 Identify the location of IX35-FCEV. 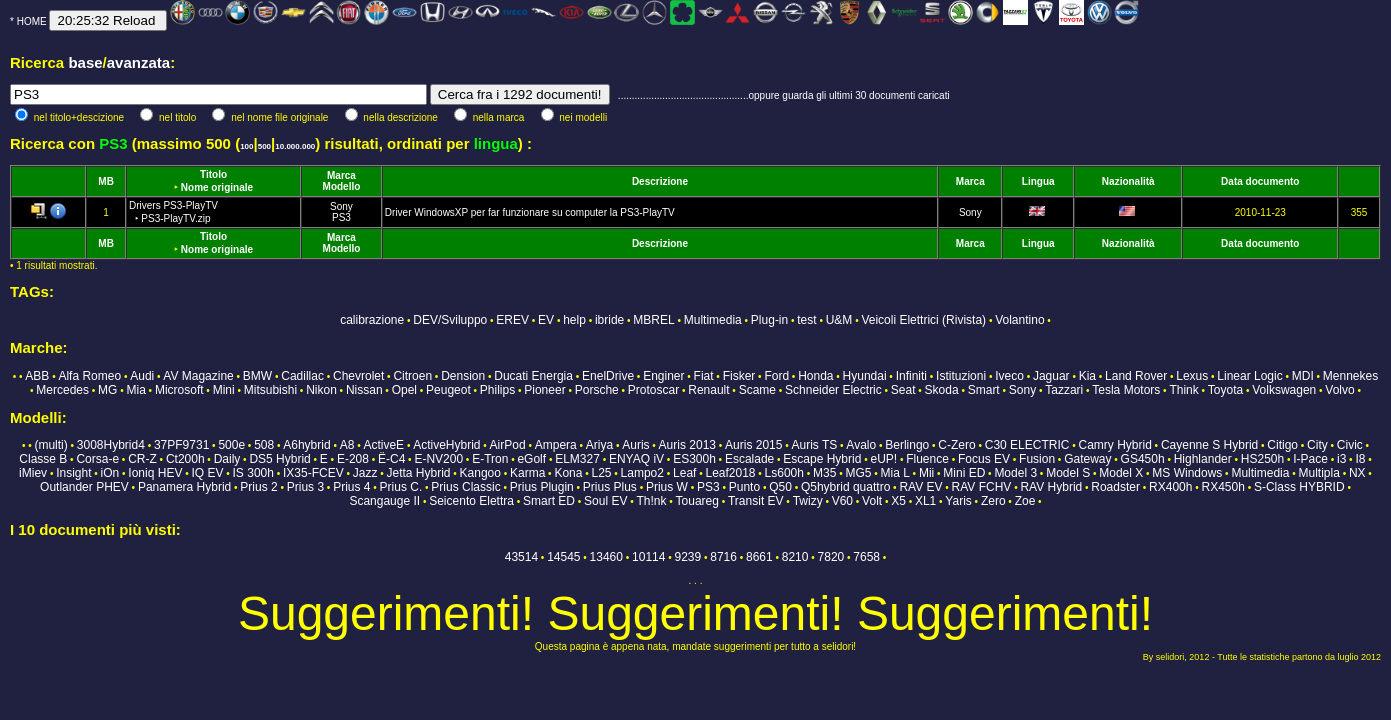
(313, 473).